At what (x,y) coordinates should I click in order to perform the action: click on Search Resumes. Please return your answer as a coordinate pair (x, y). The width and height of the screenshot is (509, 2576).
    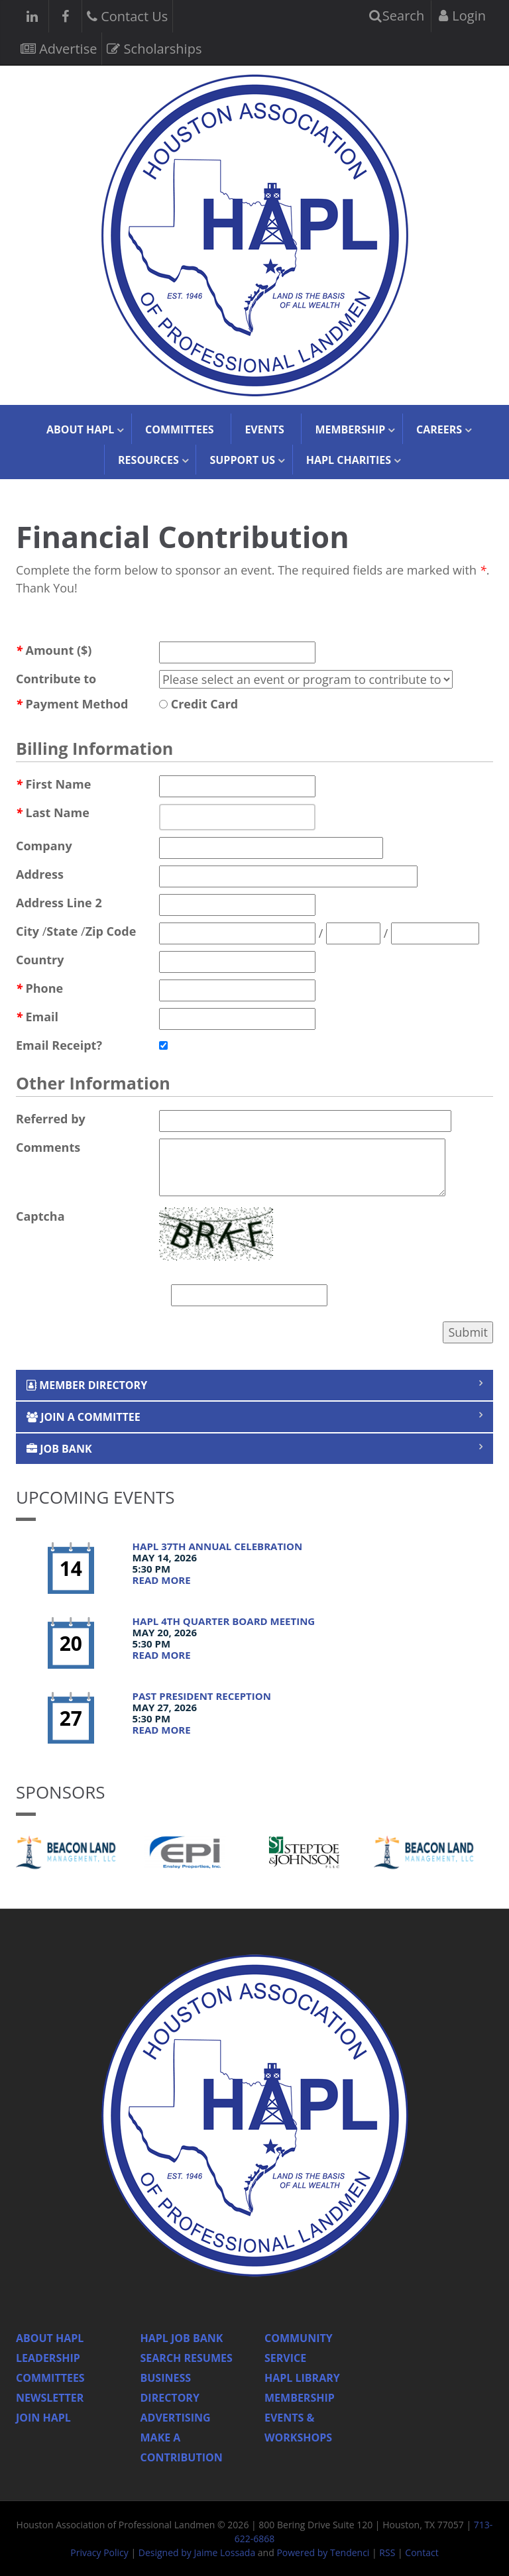
    Looking at the image, I should click on (187, 2358).